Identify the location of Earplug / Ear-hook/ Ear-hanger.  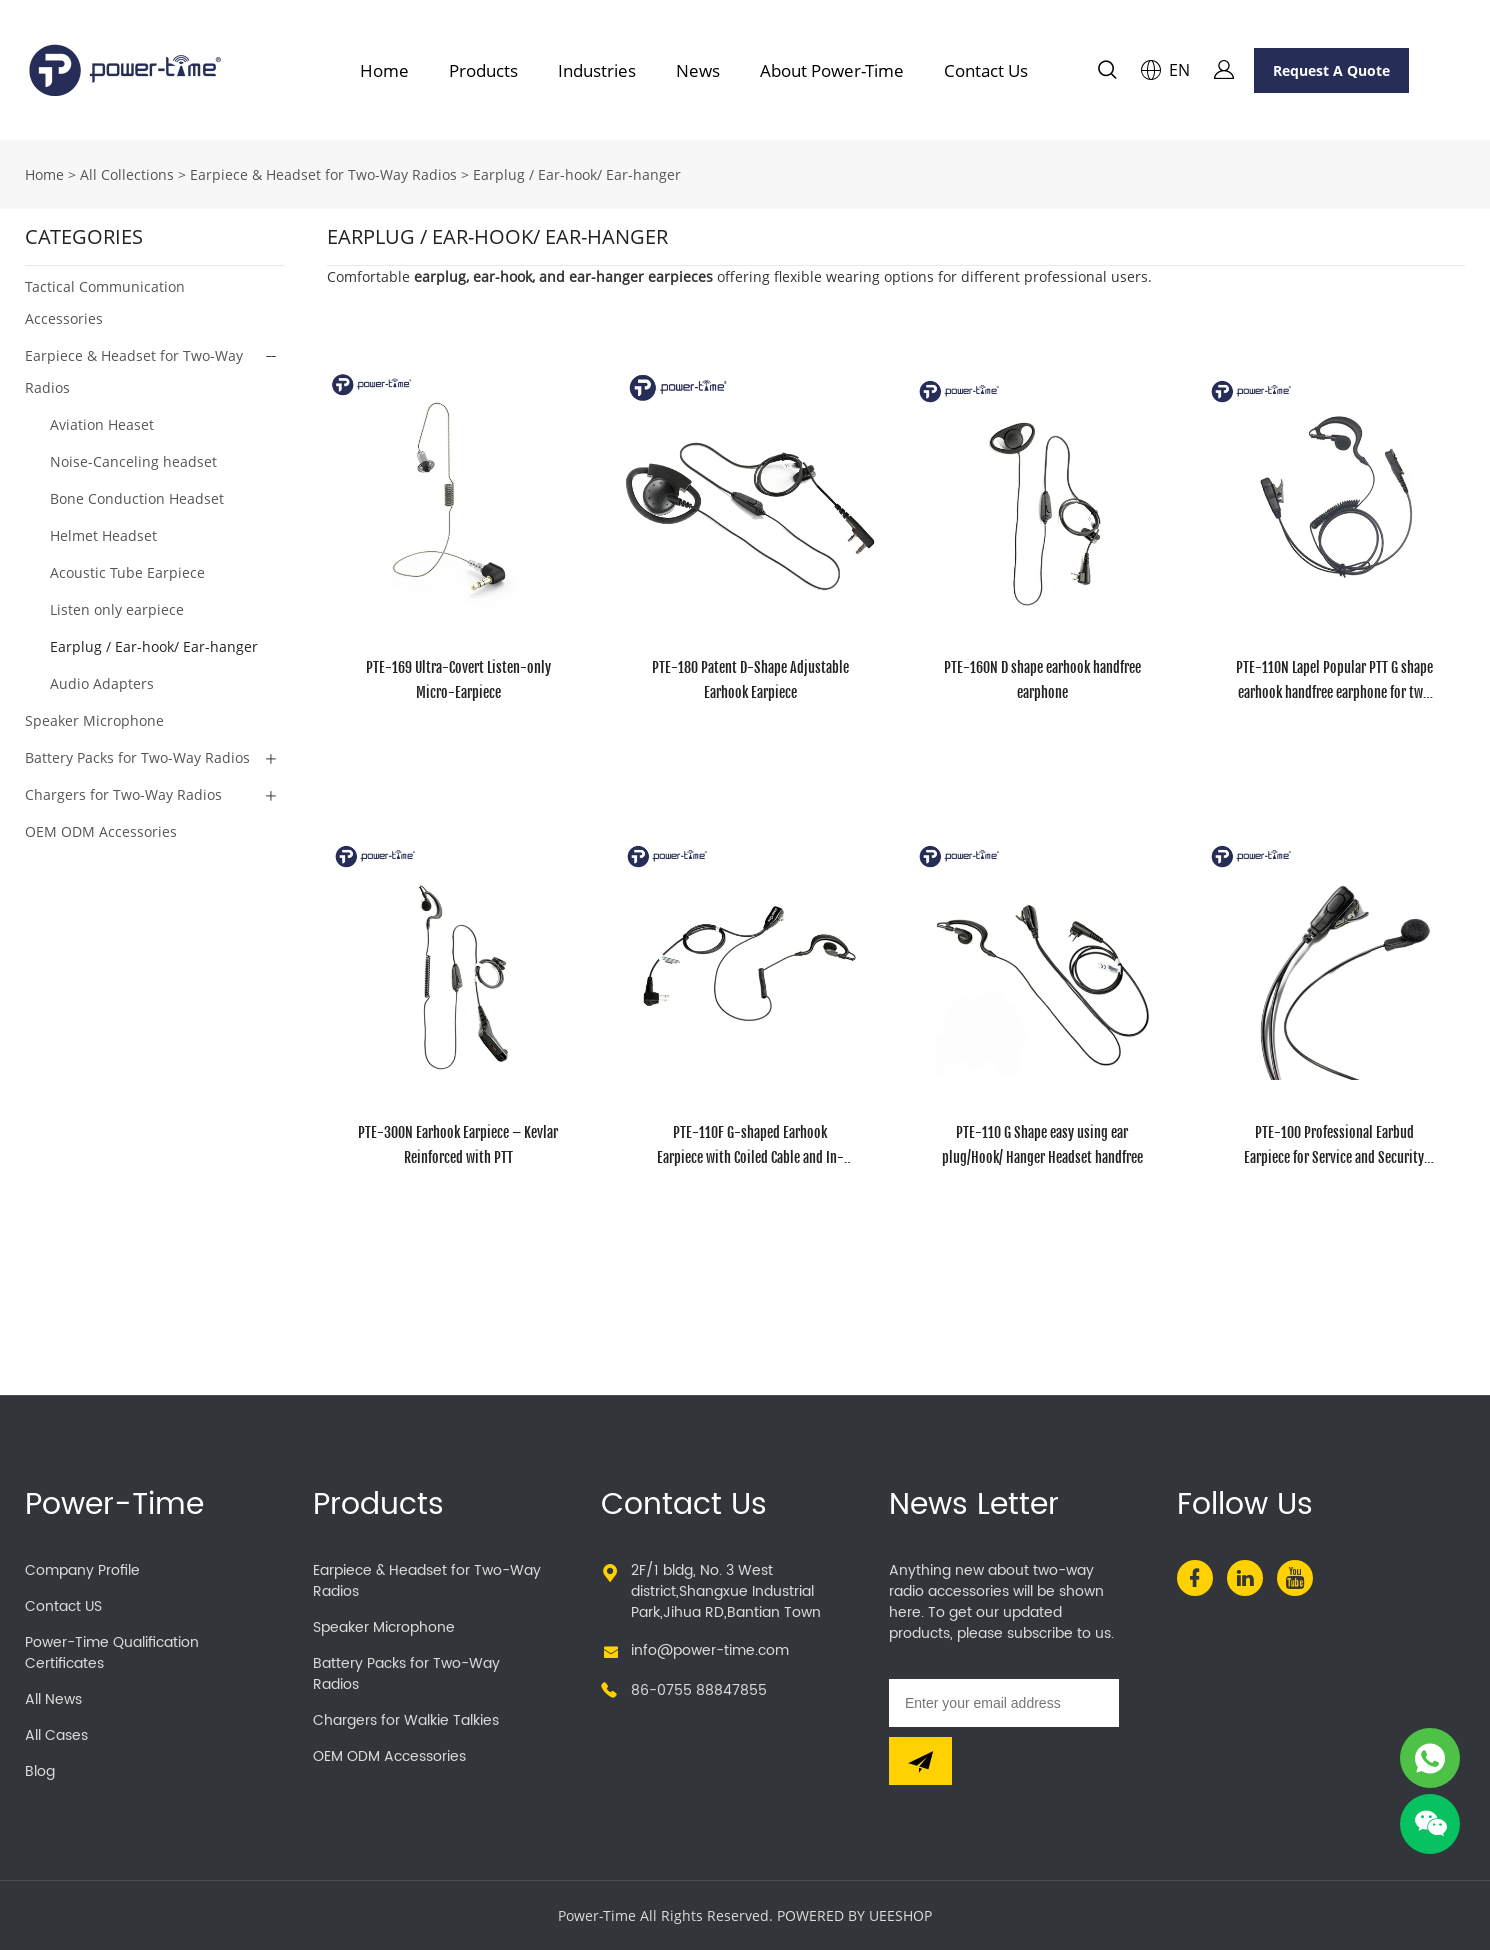
(577, 174).